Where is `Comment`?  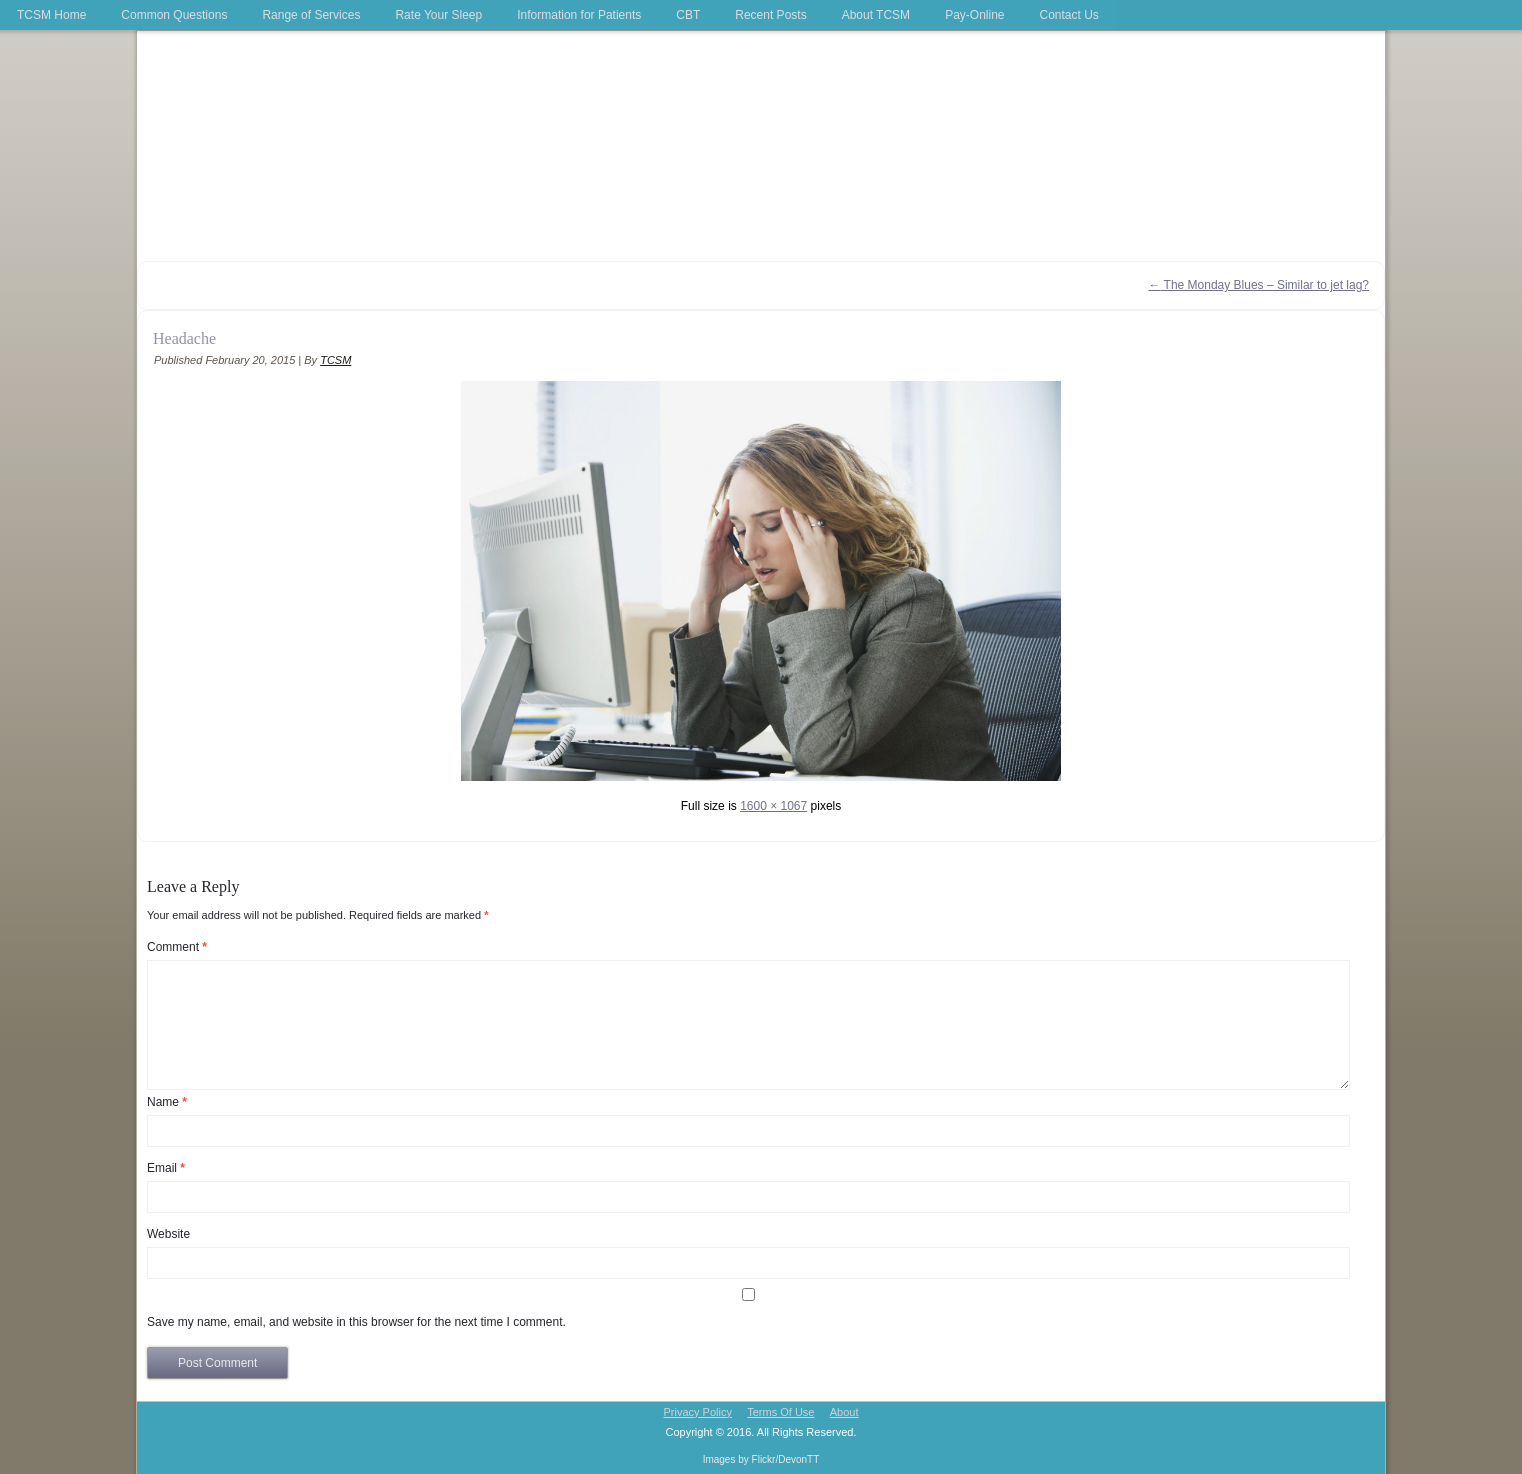
Comment is located at coordinates (177, 947).